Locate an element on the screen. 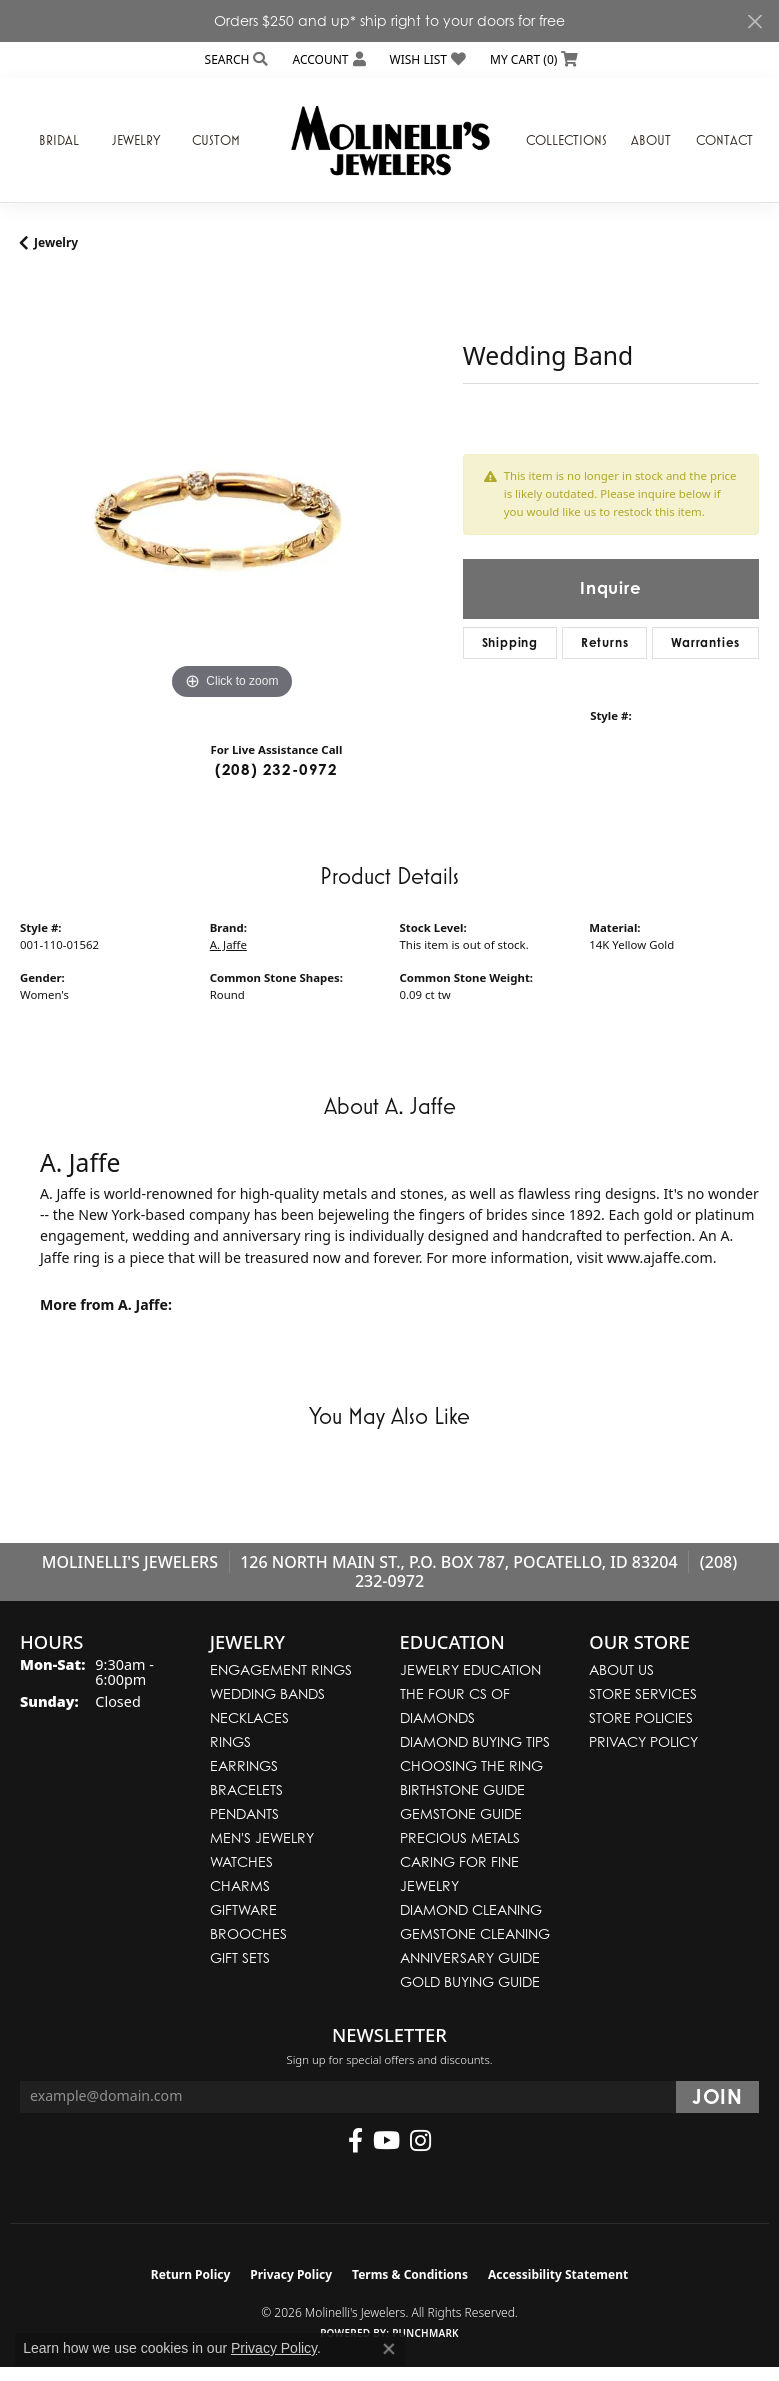 The image size is (779, 2381). Shipping is located at coordinates (510, 642).